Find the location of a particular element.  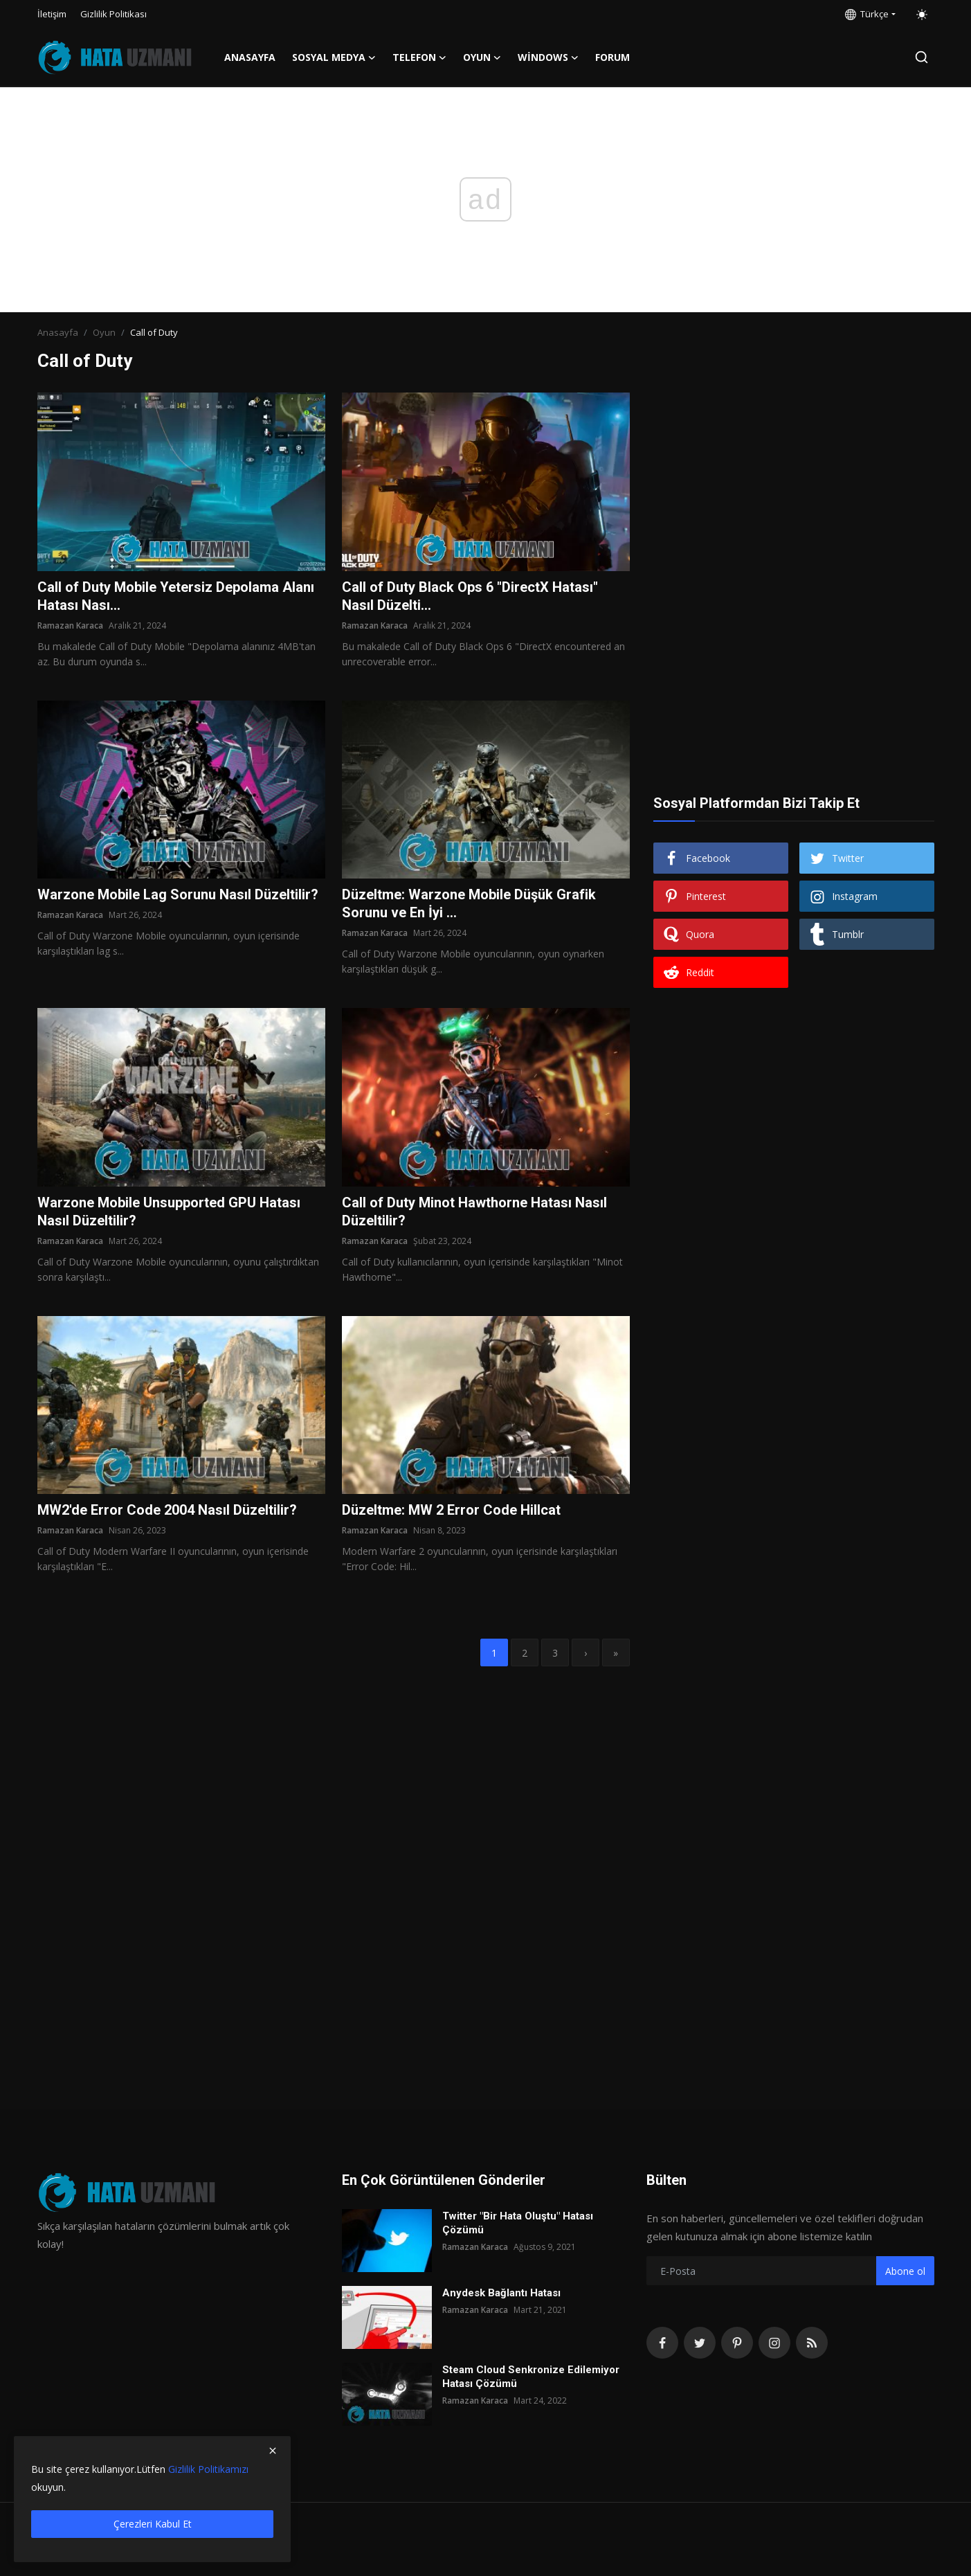

[facebook] is located at coordinates (662, 2343).